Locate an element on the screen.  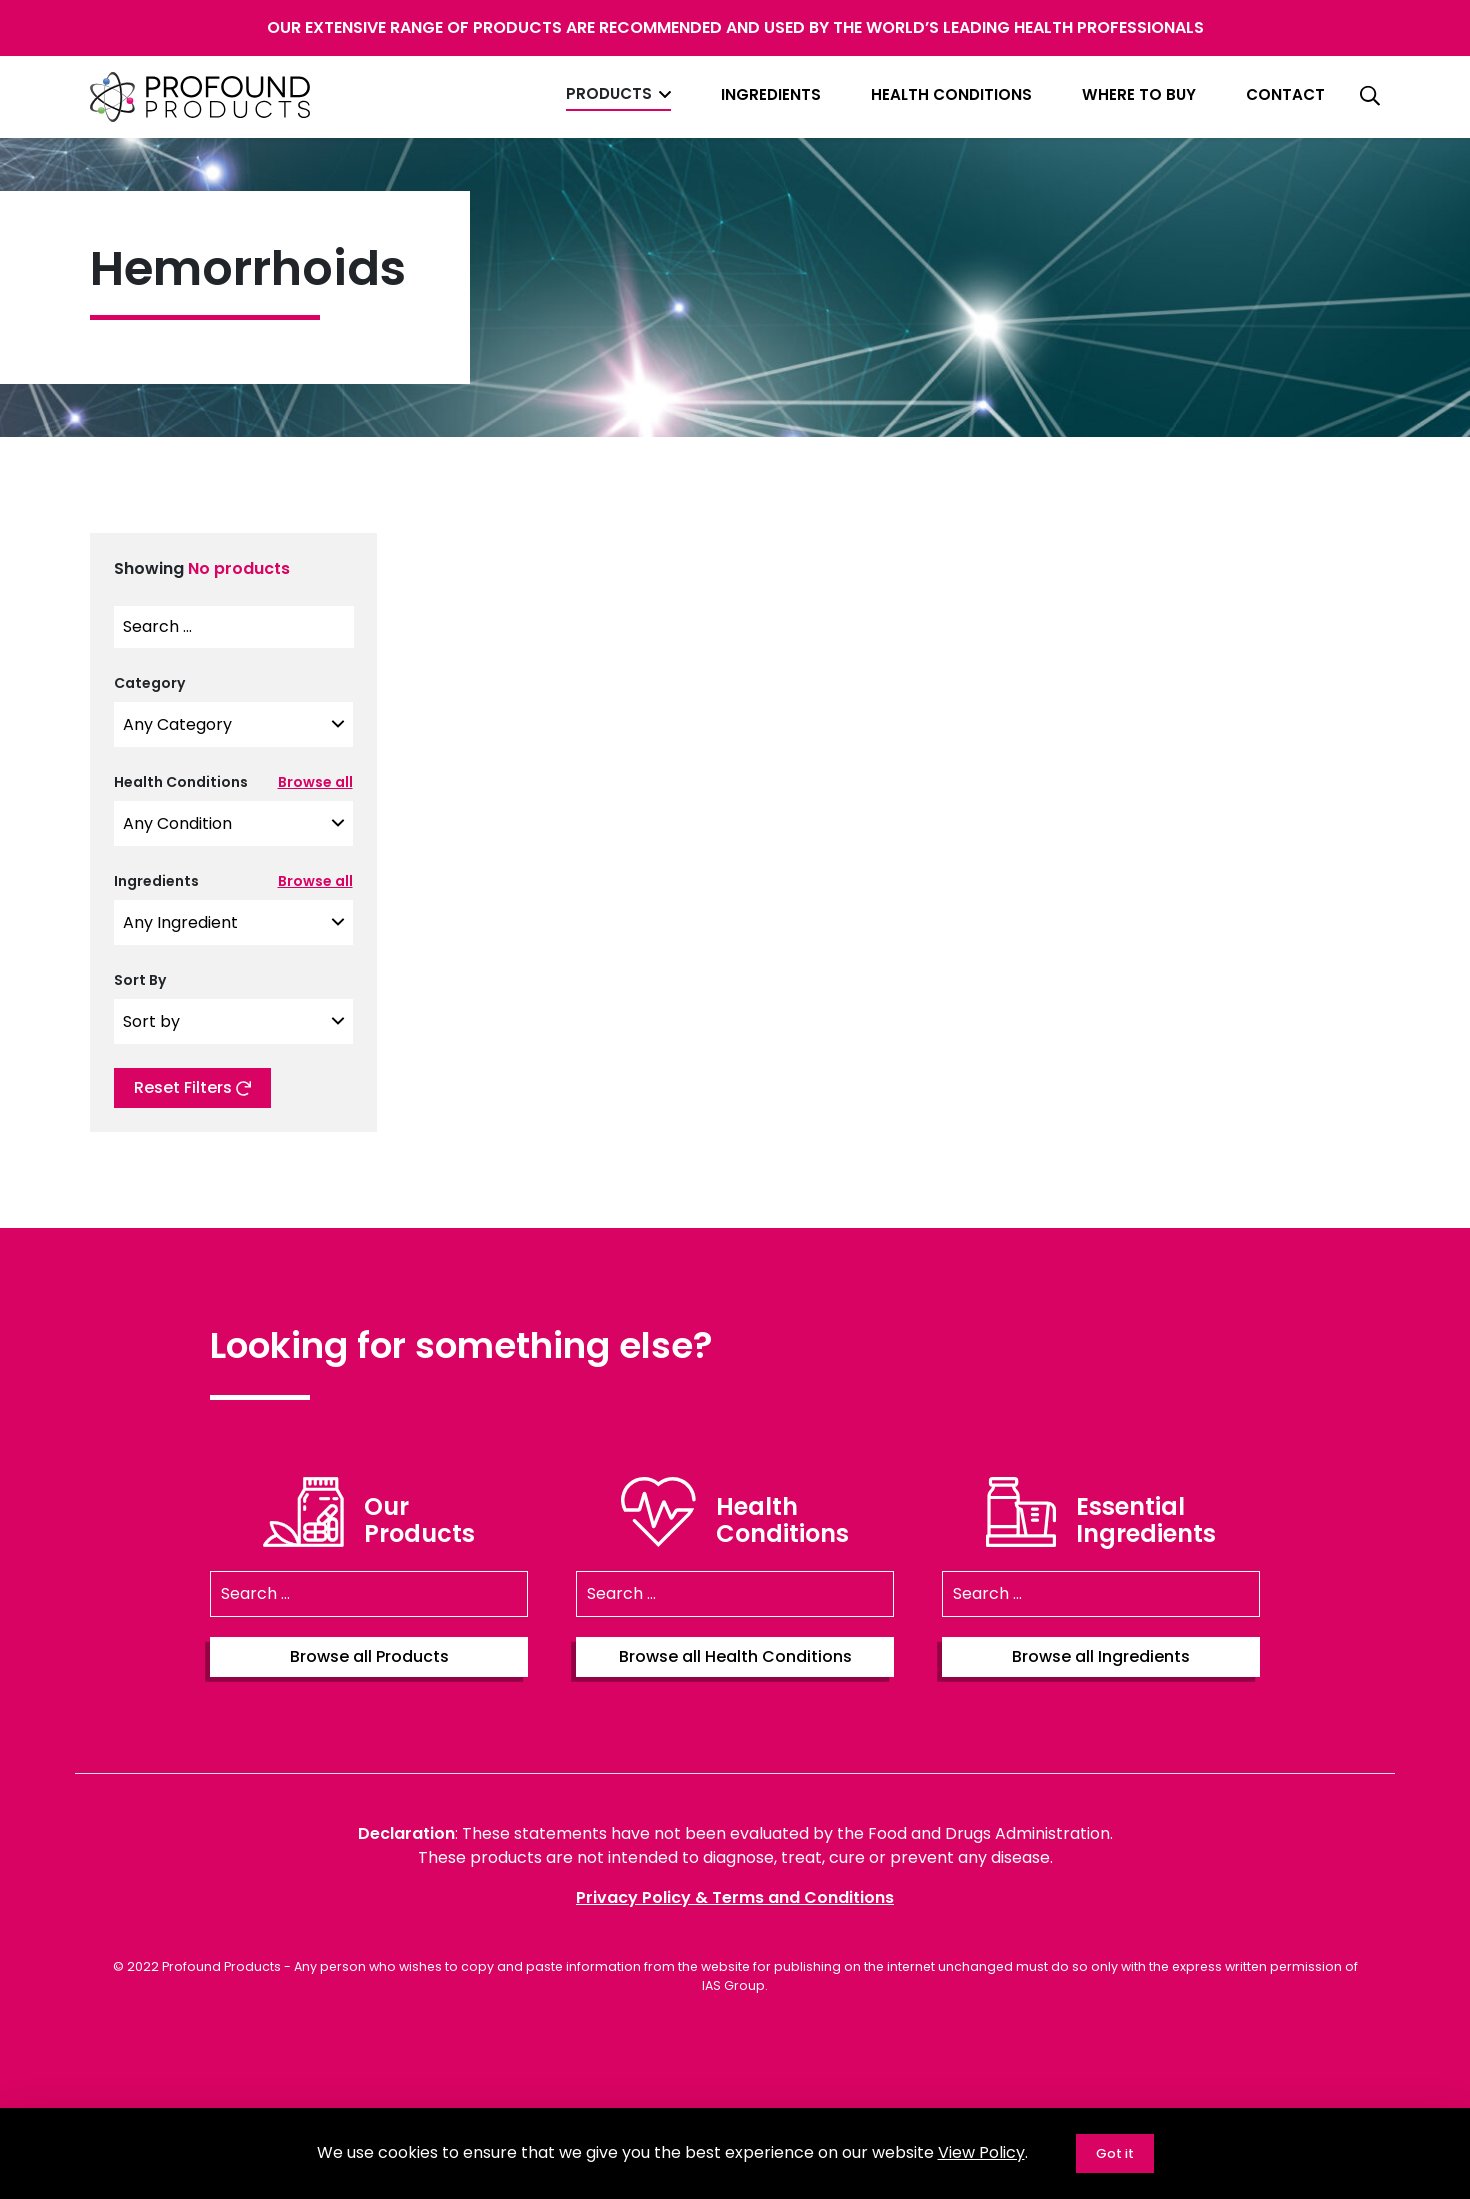
Privacy Policy & Terms and Conditions is located at coordinates (735, 1897).